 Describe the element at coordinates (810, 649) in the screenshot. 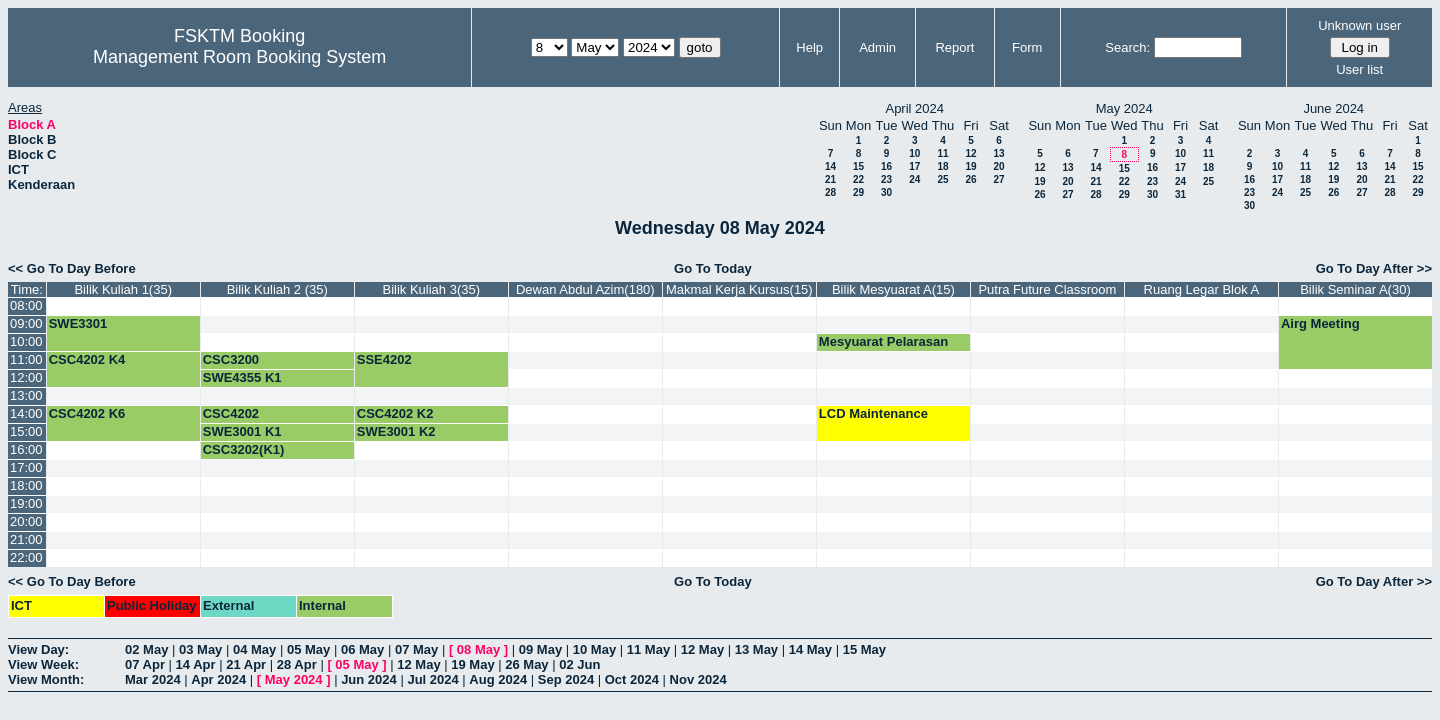

I see `14 May` at that location.